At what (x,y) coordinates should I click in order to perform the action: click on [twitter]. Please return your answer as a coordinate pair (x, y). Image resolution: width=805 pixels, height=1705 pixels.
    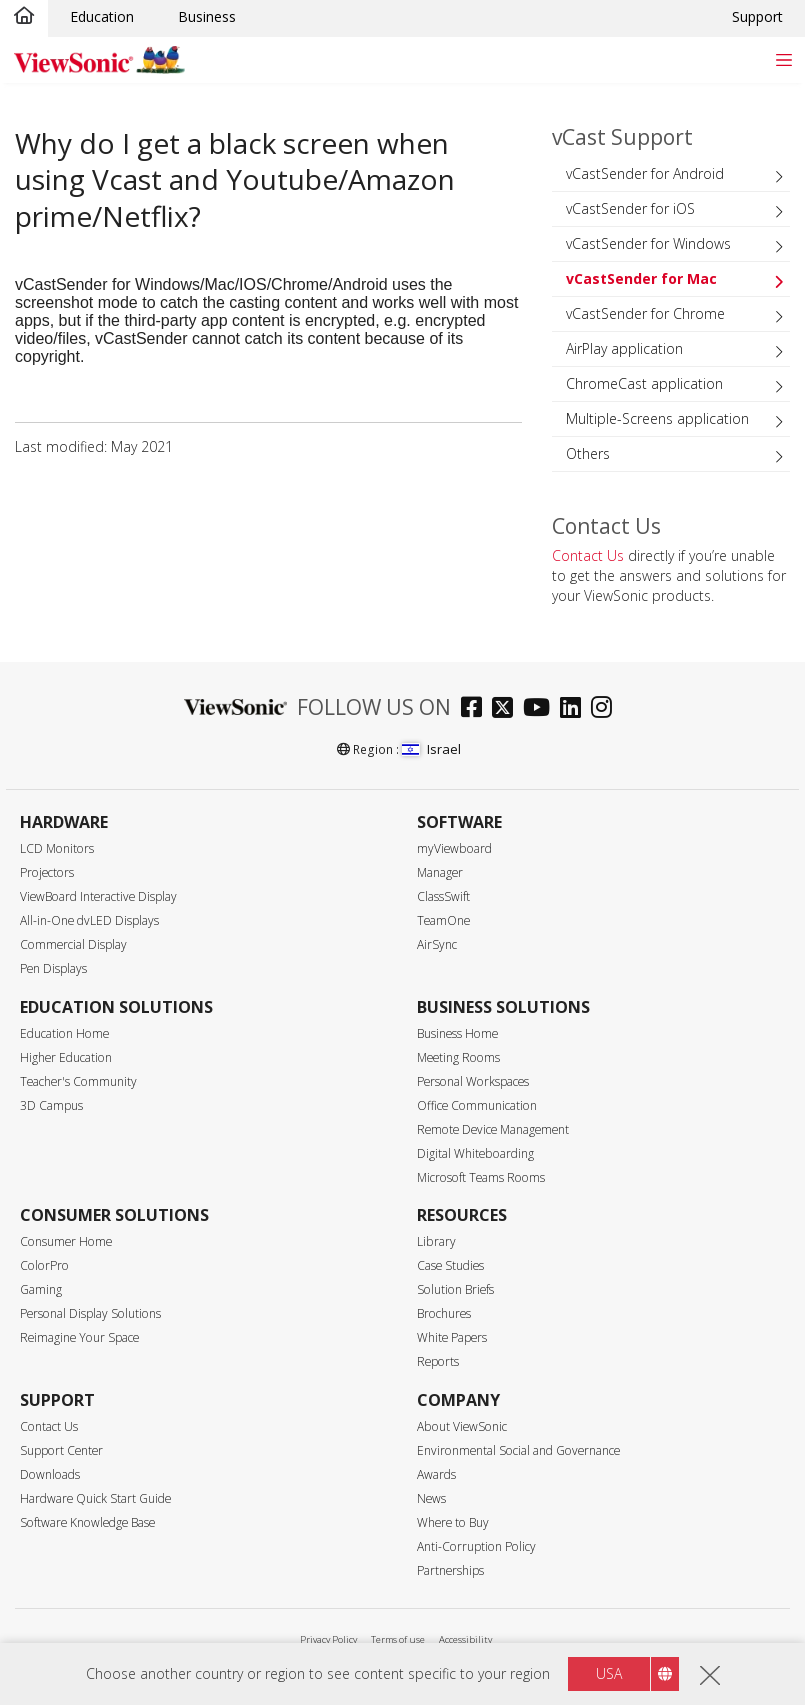
    Looking at the image, I should click on (507, 709).